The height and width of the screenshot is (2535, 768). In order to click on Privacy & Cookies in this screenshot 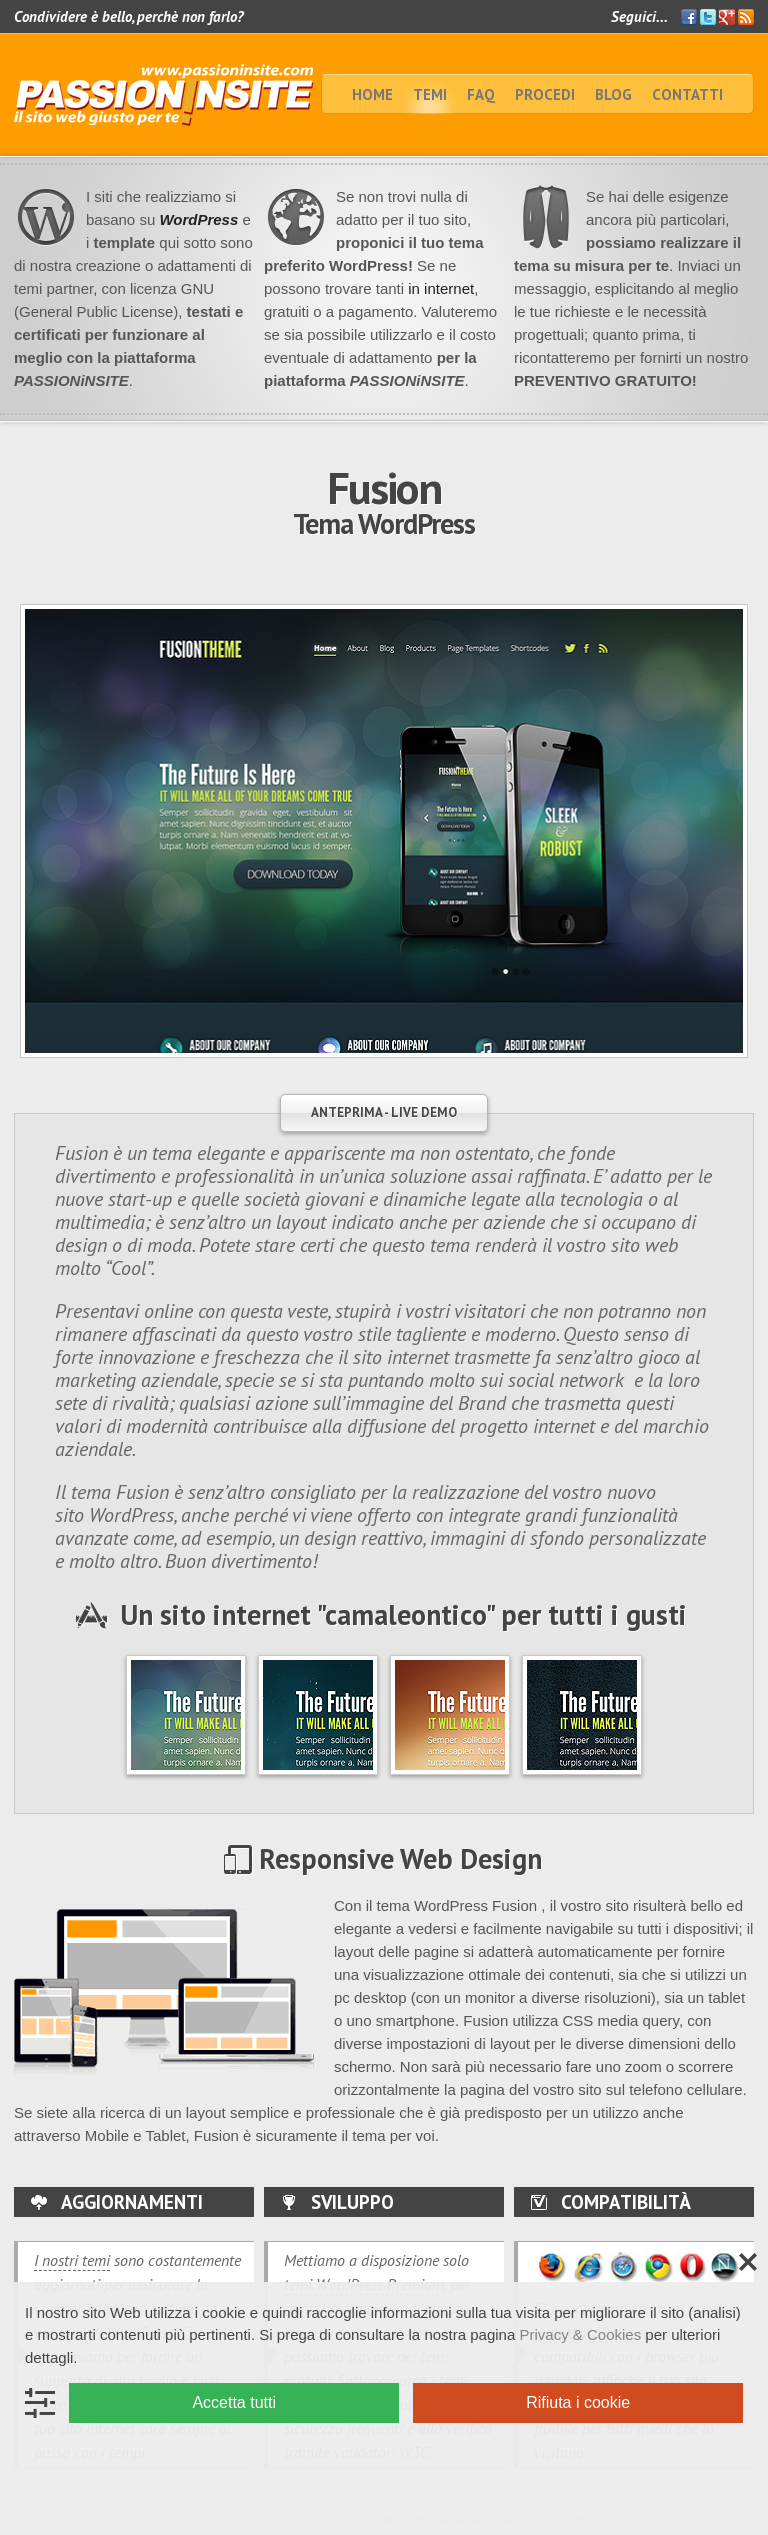, I will do `click(580, 2334)`.